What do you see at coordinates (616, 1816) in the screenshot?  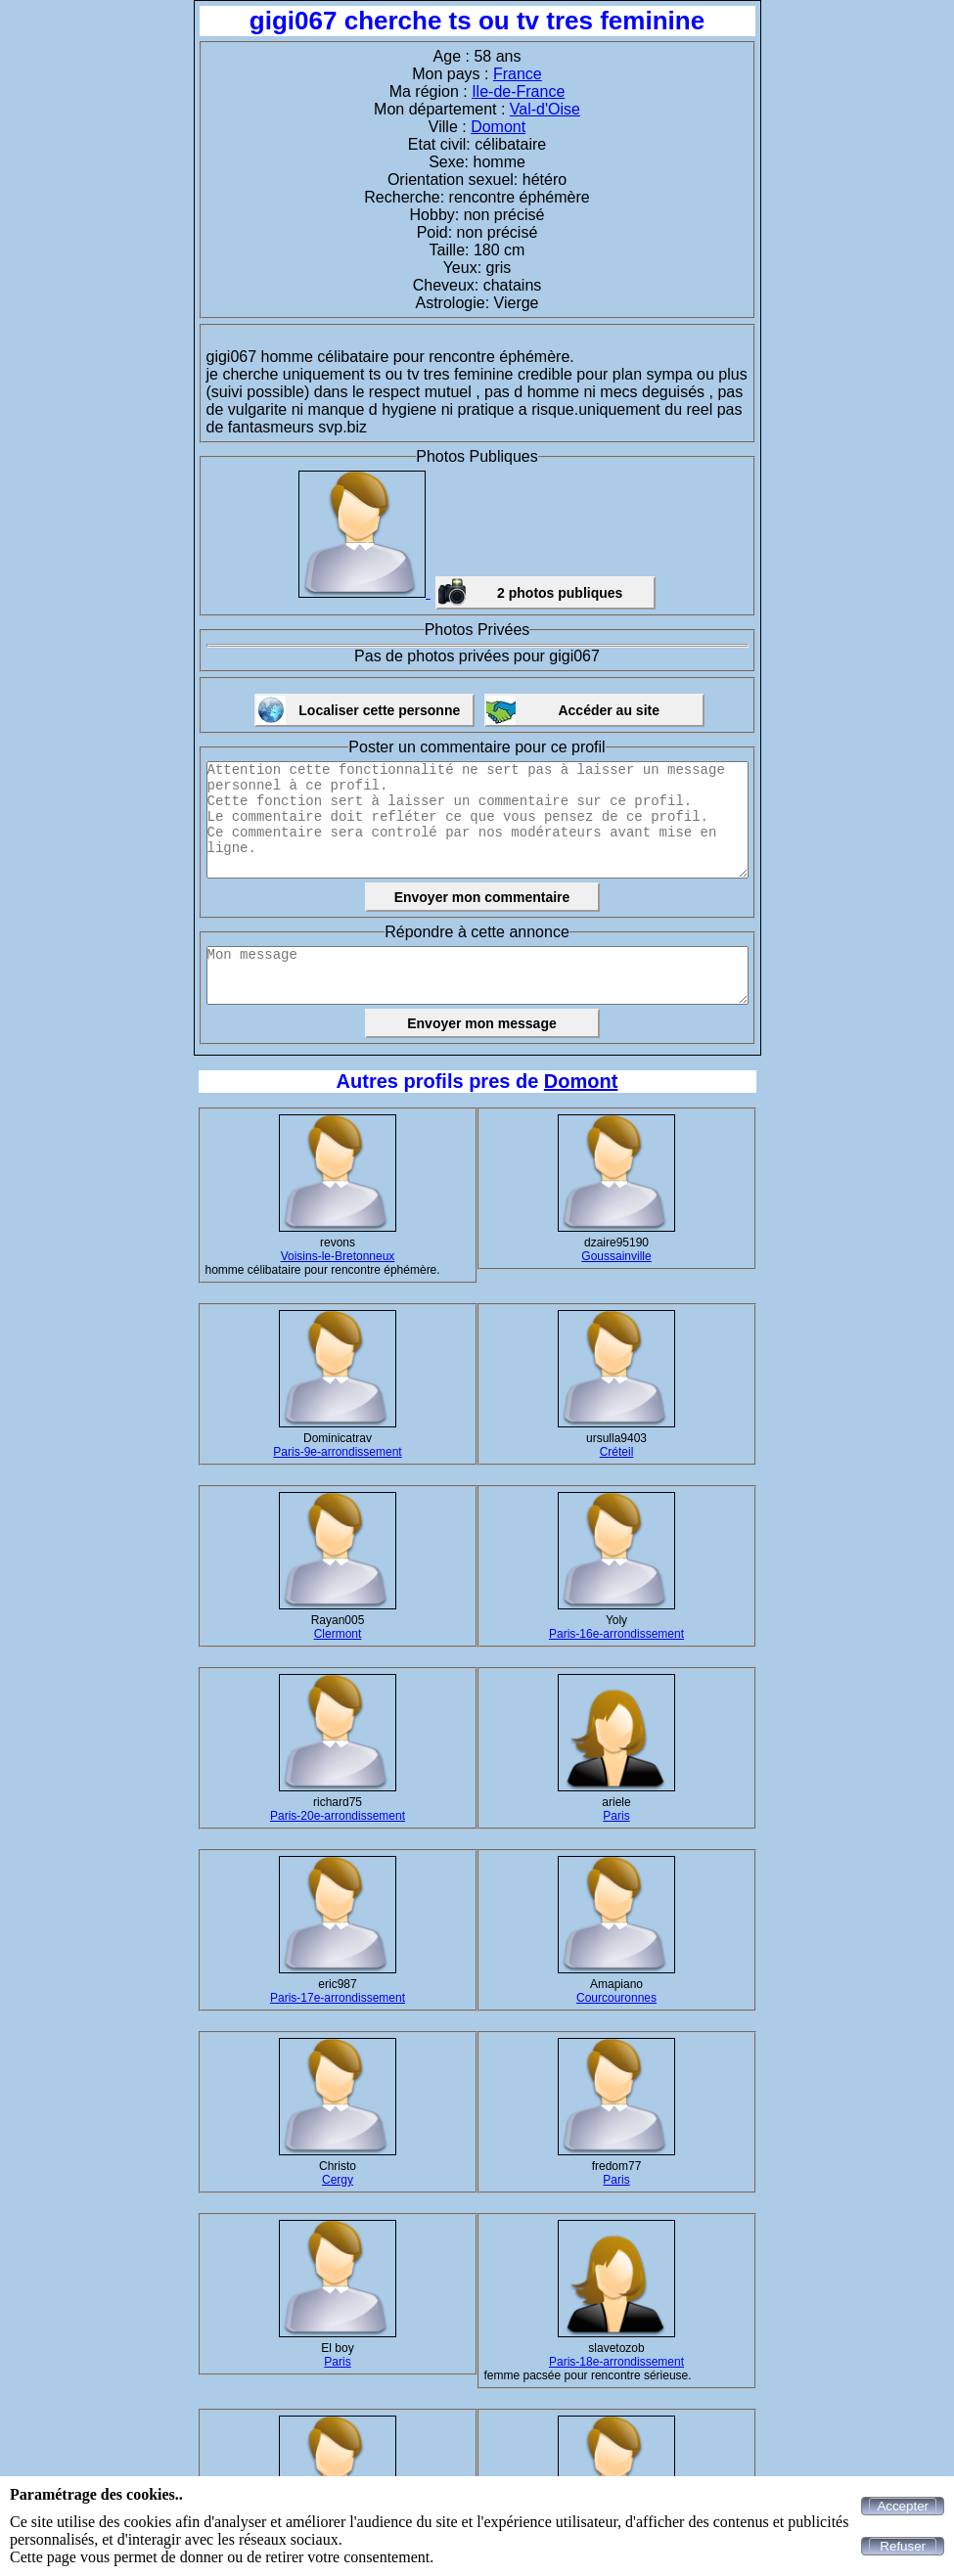 I see `Paris` at bounding box center [616, 1816].